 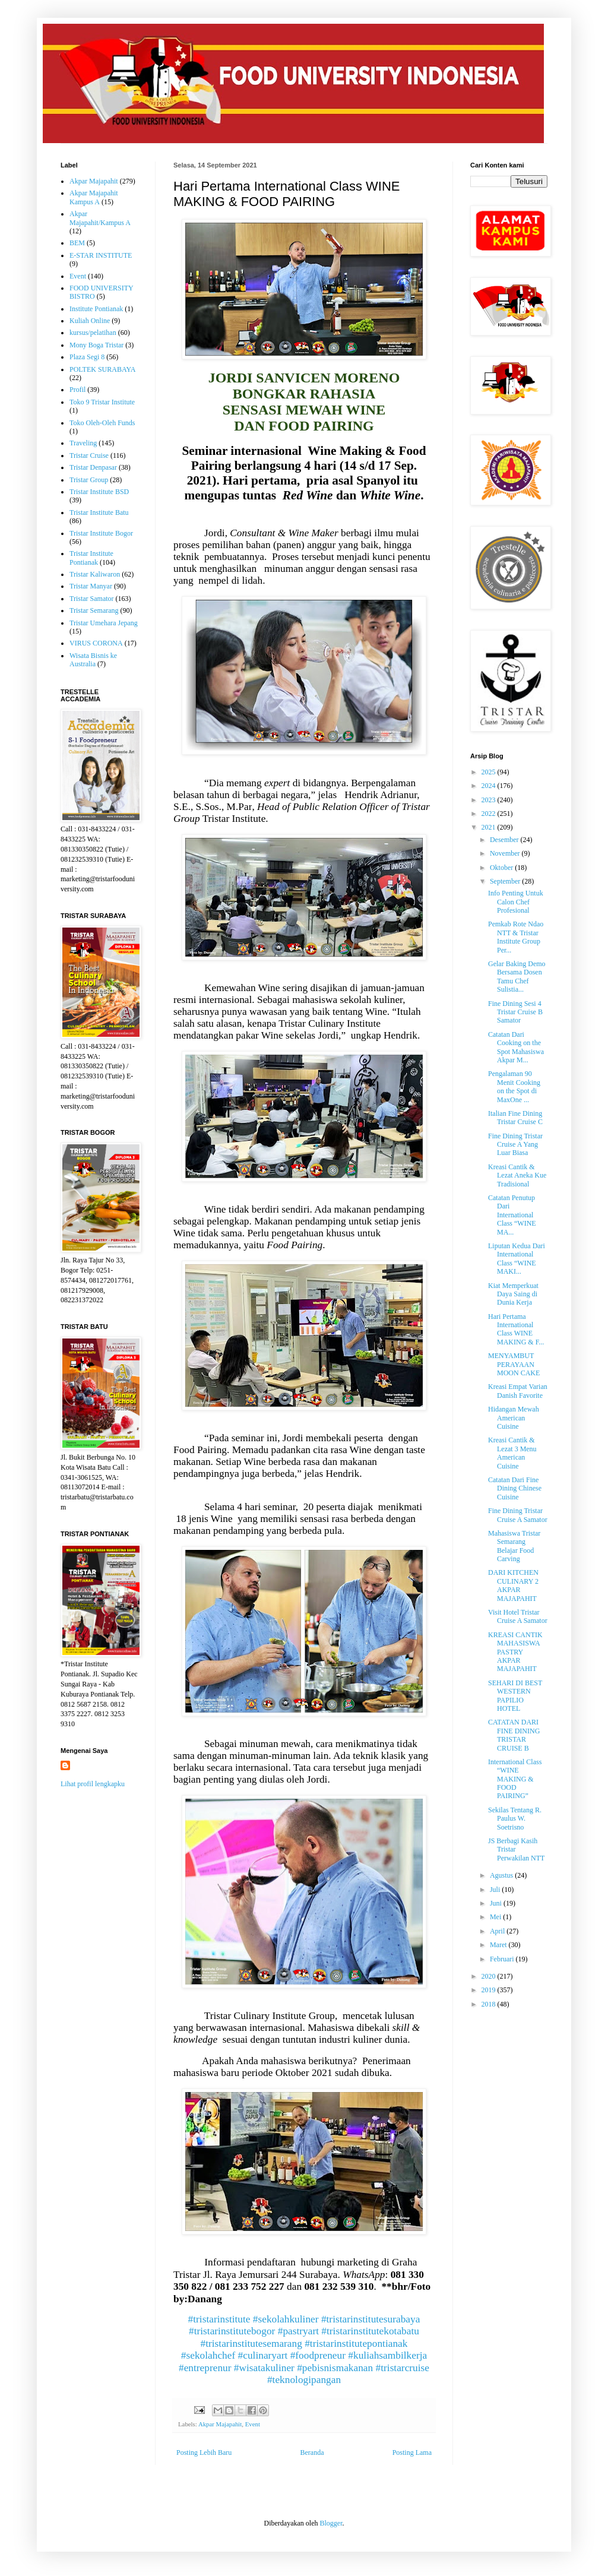 What do you see at coordinates (490, 785) in the screenshot?
I see `2024` at bounding box center [490, 785].